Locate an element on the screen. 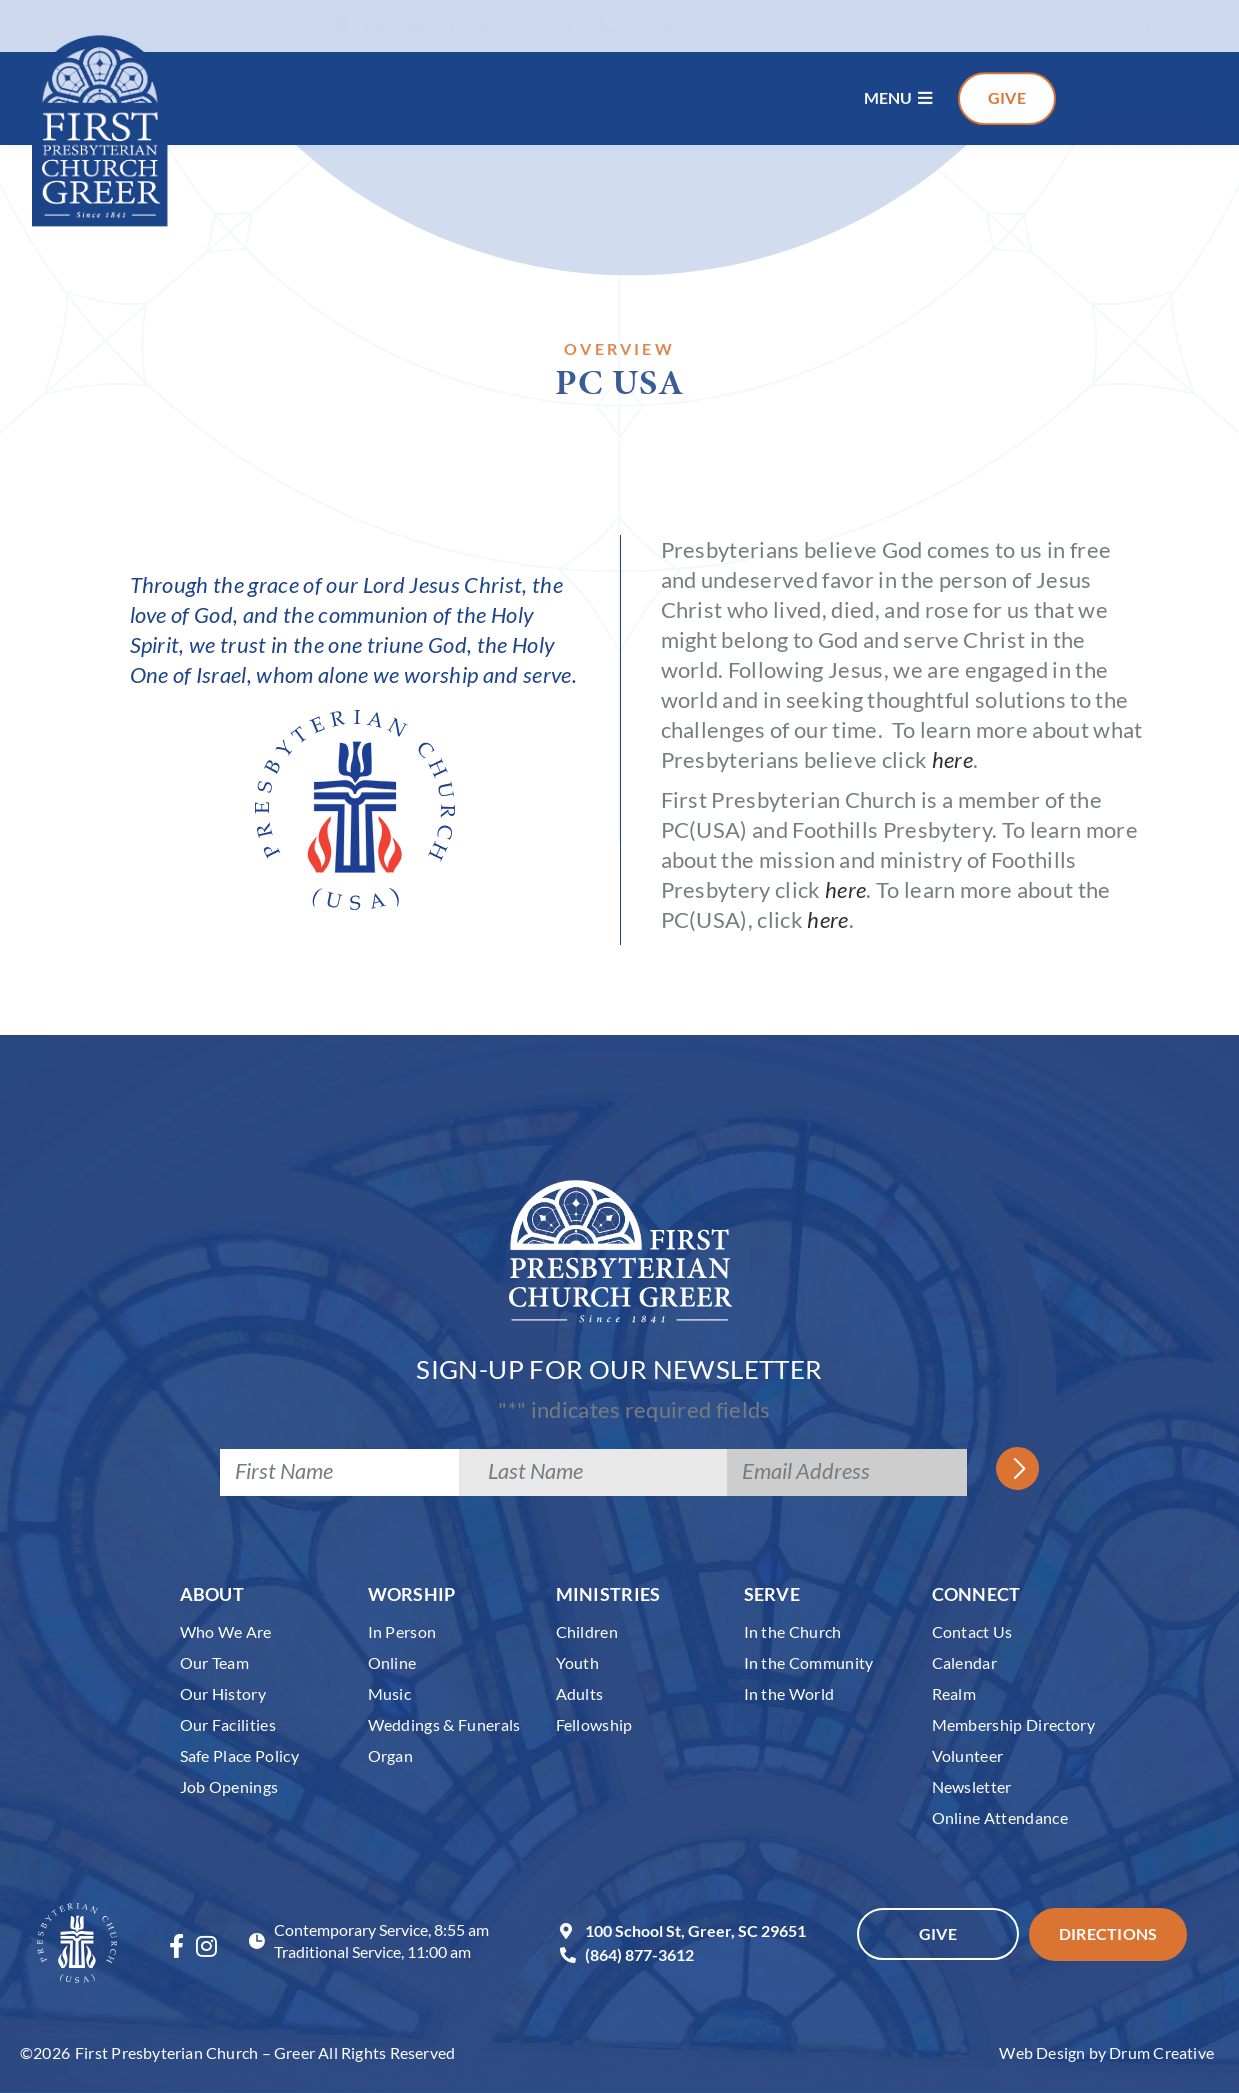  Our Facilities is located at coordinates (228, 1724).